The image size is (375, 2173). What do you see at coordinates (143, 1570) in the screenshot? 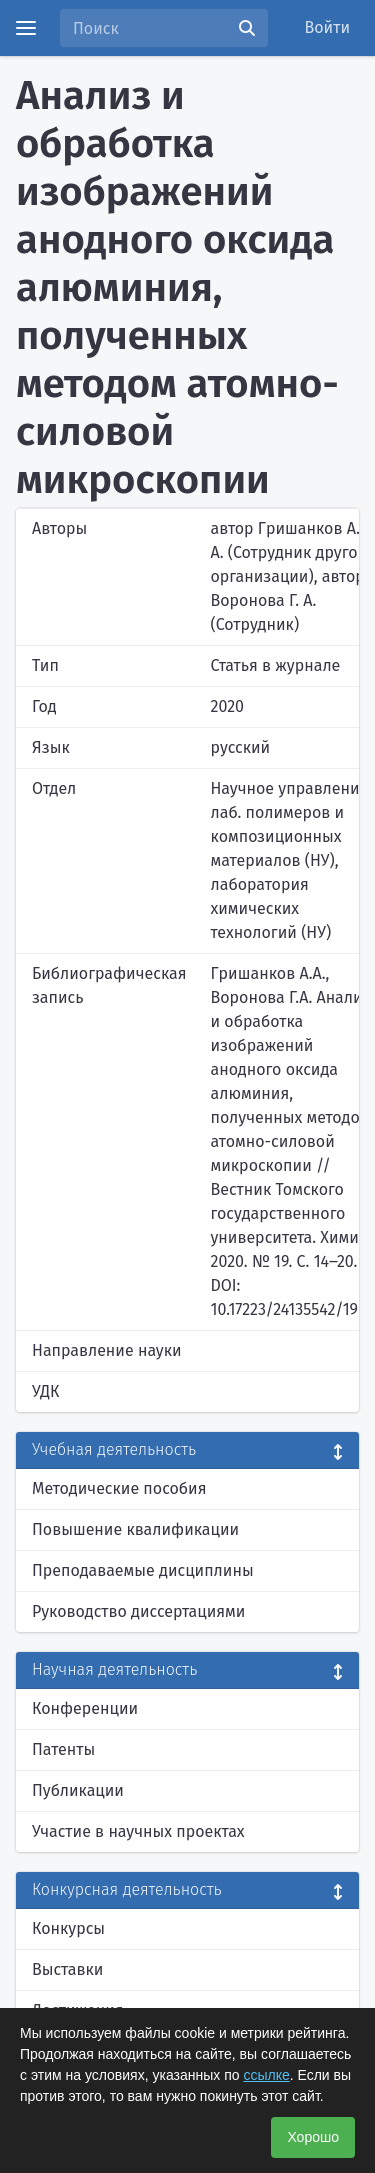
I see `Преподаваемые дисциплины` at bounding box center [143, 1570].